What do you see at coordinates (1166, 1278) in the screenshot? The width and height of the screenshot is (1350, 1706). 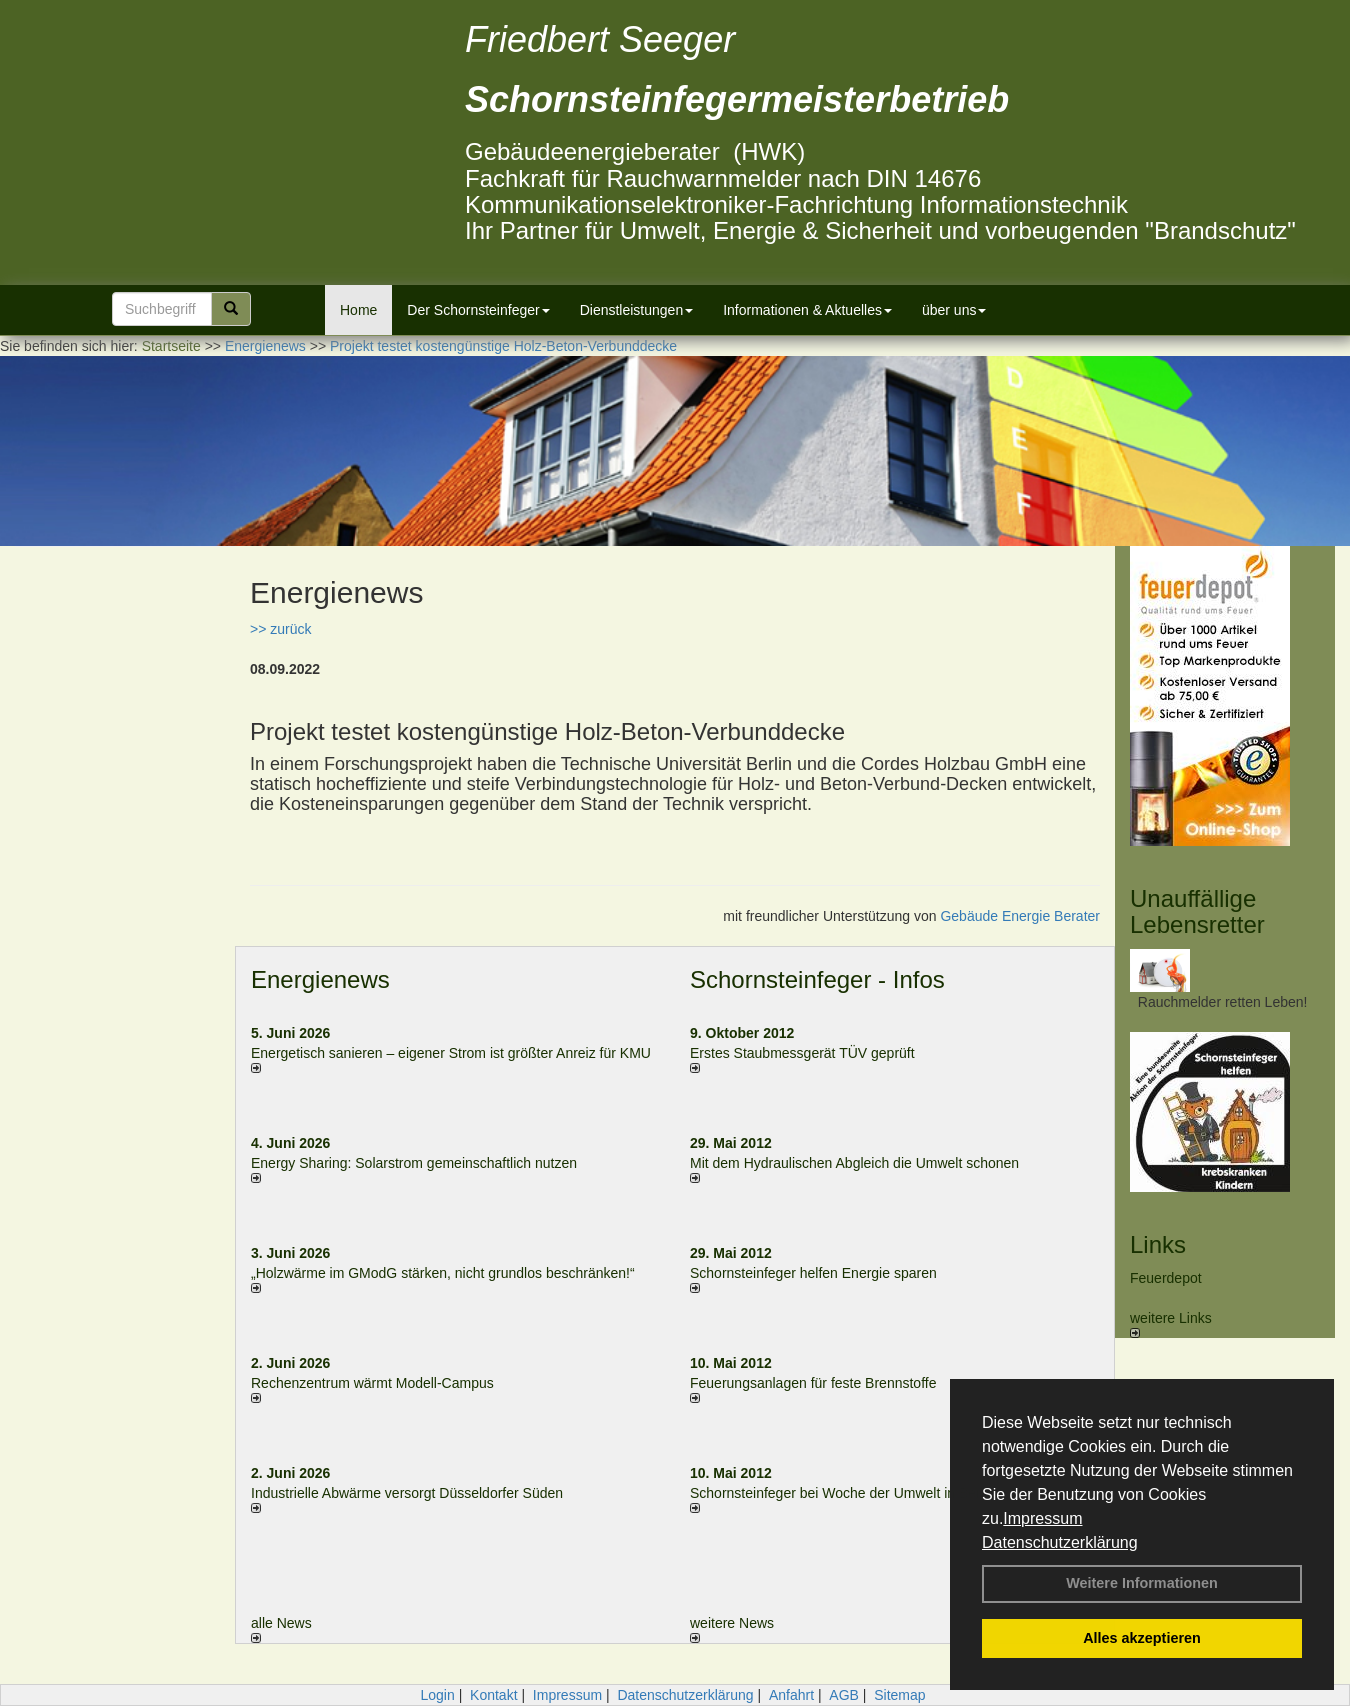 I see `Feuerdepot` at bounding box center [1166, 1278].